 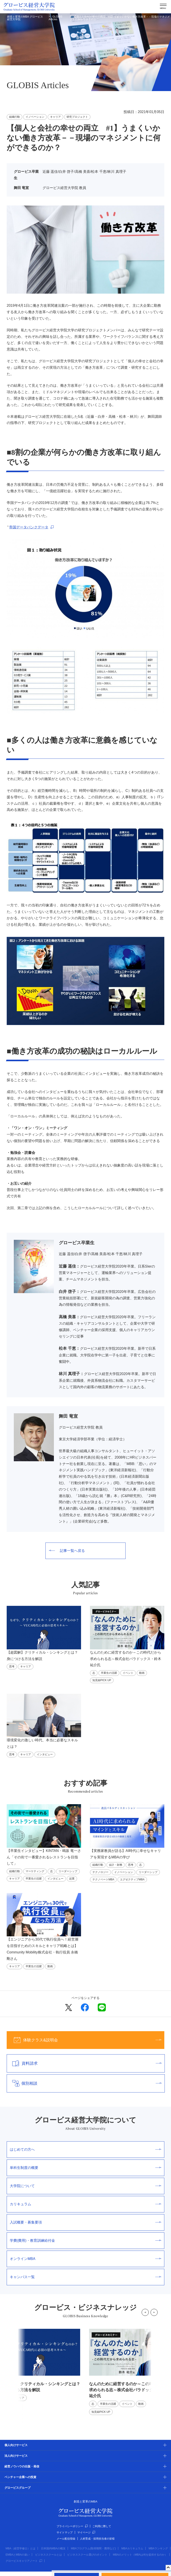 What do you see at coordinates (18, 2554) in the screenshot?
I see `EMBAとMBAの違い` at bounding box center [18, 2554].